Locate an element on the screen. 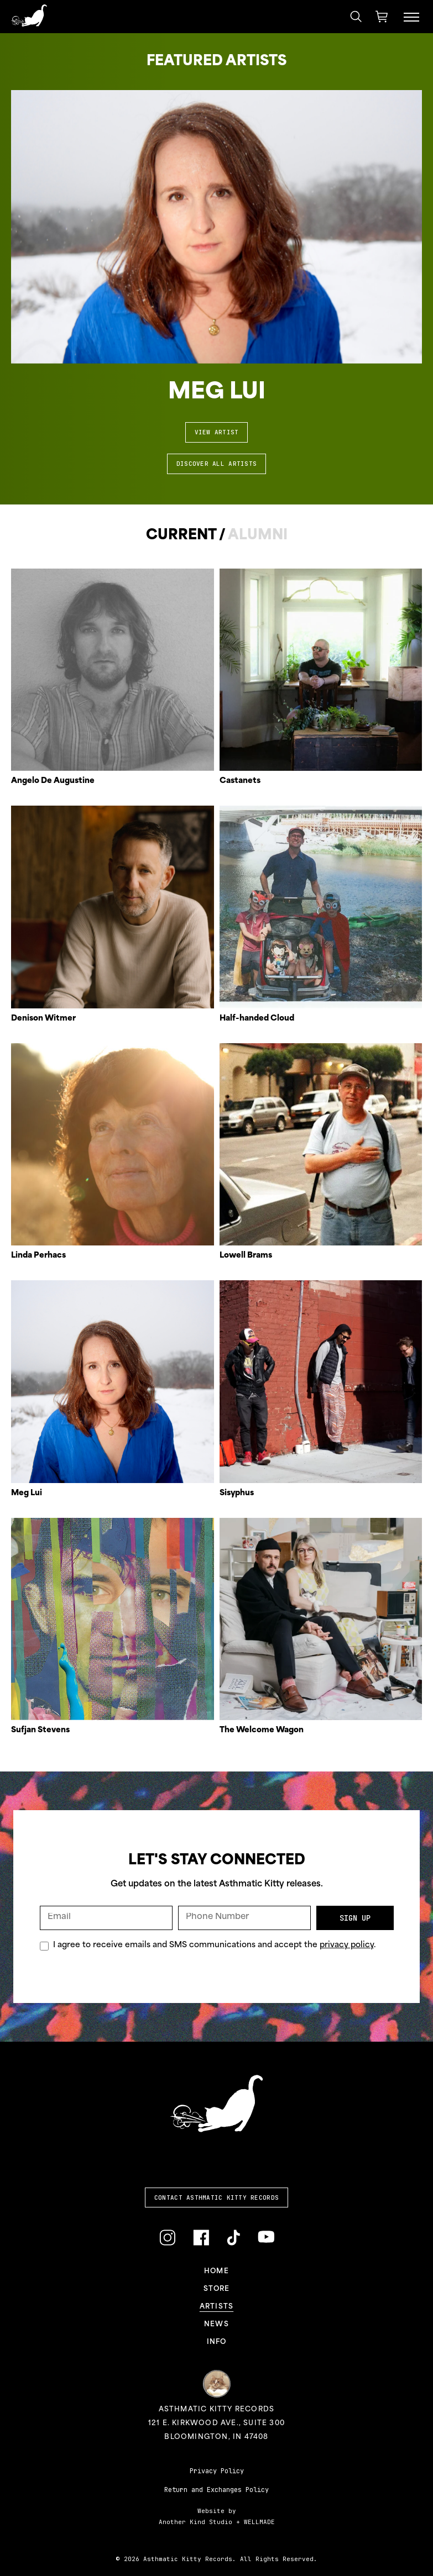 This screenshot has width=433, height=2576. Discover All Artists is located at coordinates (216, 463).